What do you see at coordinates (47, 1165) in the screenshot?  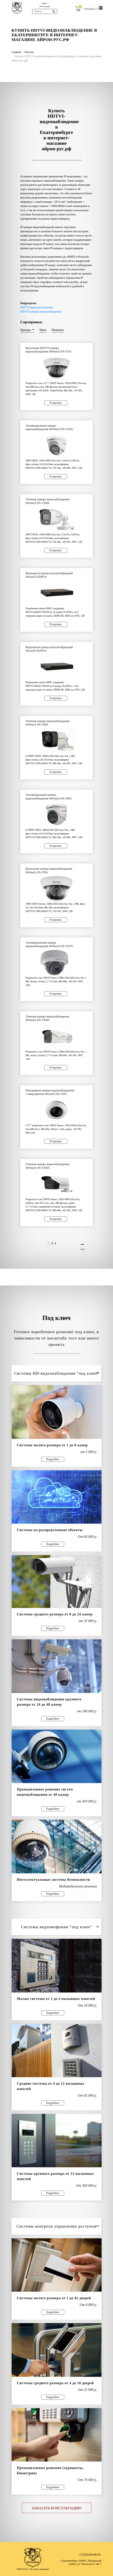 I see `Уличная камера видеонаблюдения HiWatch DS-T206S` at bounding box center [47, 1165].